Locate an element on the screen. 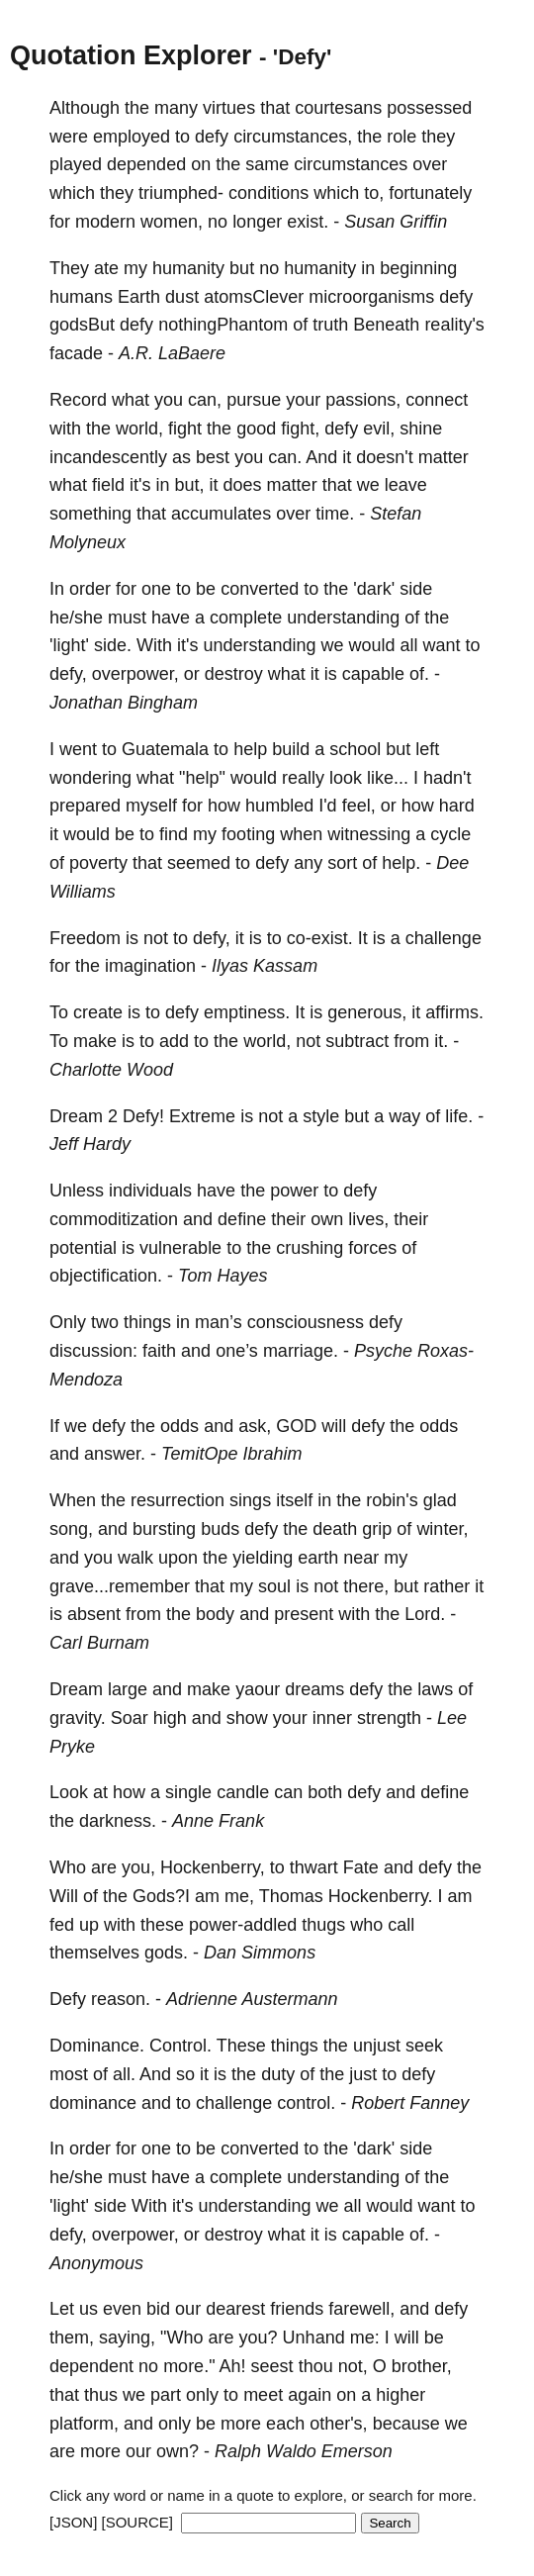 The image size is (534, 2576). circumstances is located at coordinates (350, 164).